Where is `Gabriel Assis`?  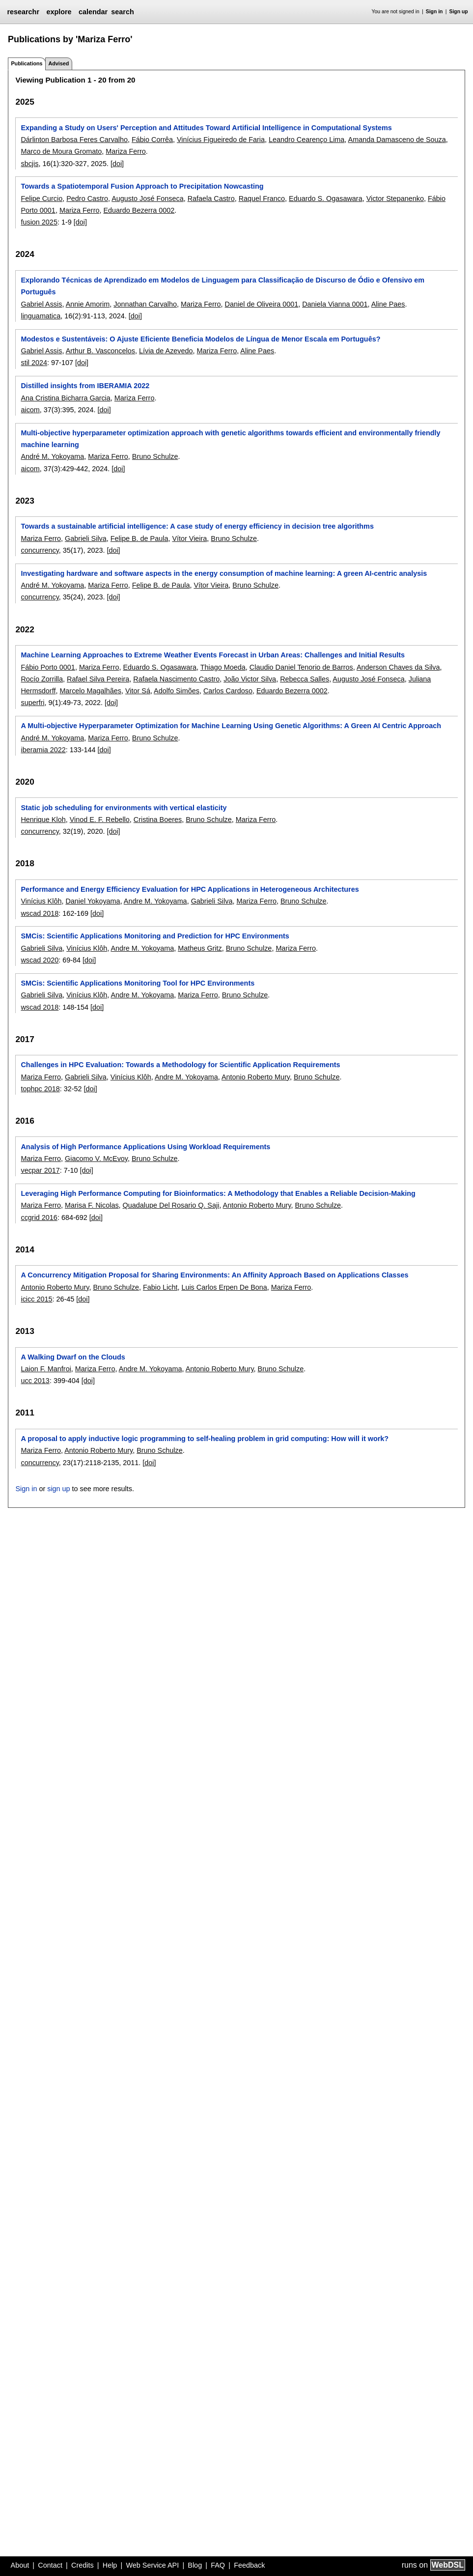
Gabriel Assis is located at coordinates (41, 304).